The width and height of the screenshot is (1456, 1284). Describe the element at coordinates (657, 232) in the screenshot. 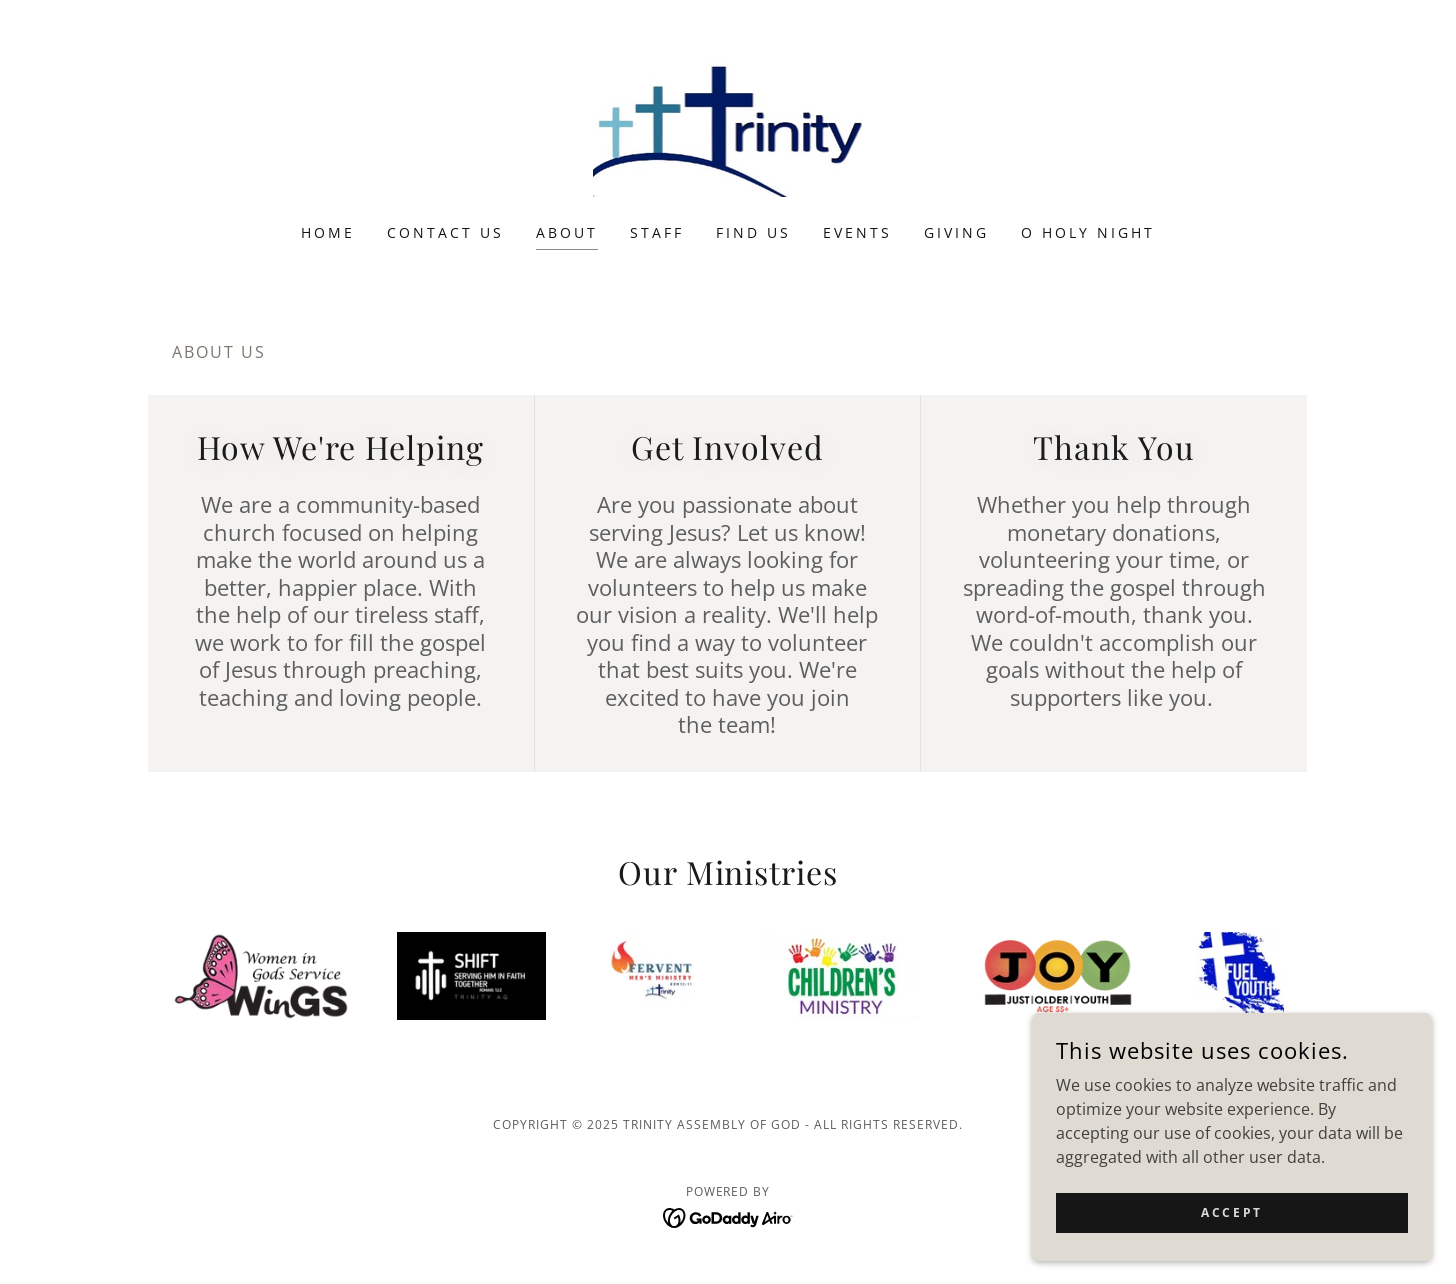

I see `Staff [link]` at that location.